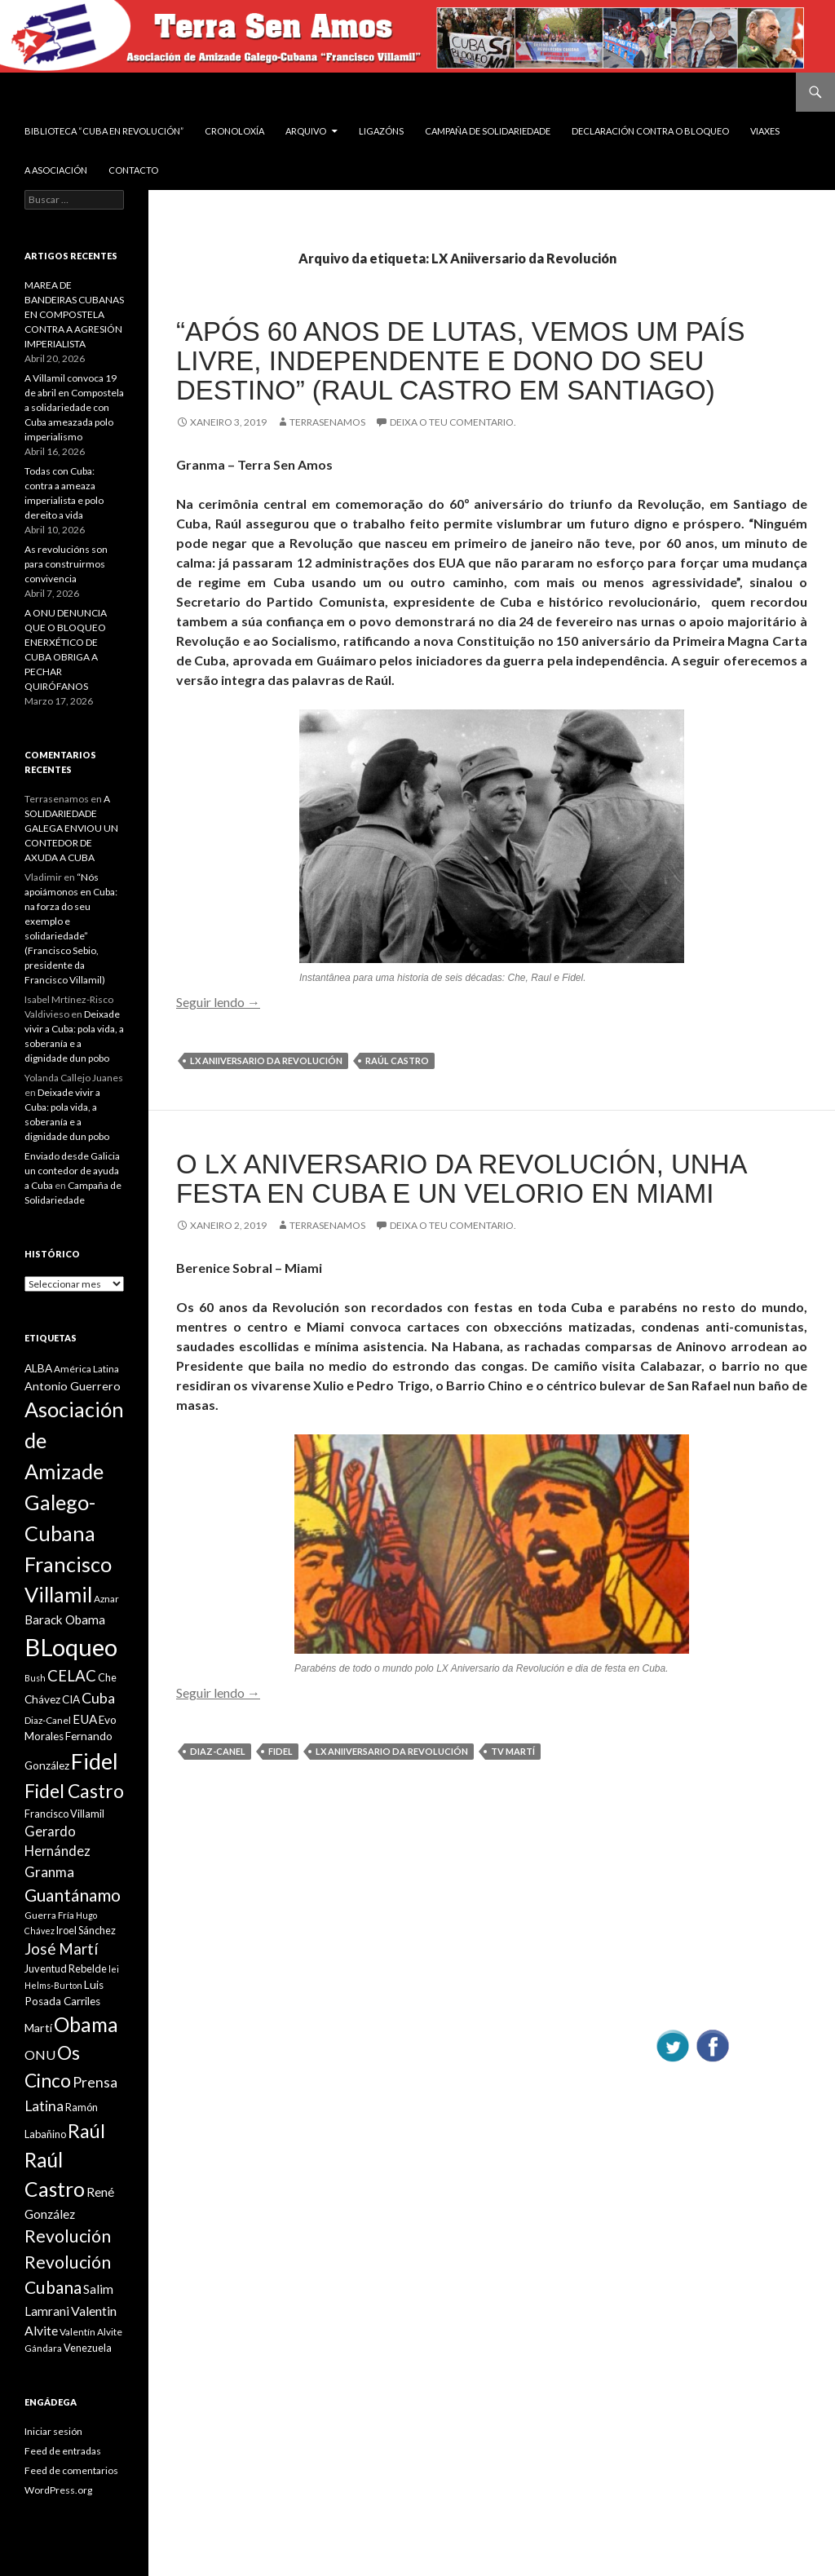 This screenshot has height=2576, width=835. Describe the element at coordinates (381, 131) in the screenshot. I see `Ligazóns` at that location.